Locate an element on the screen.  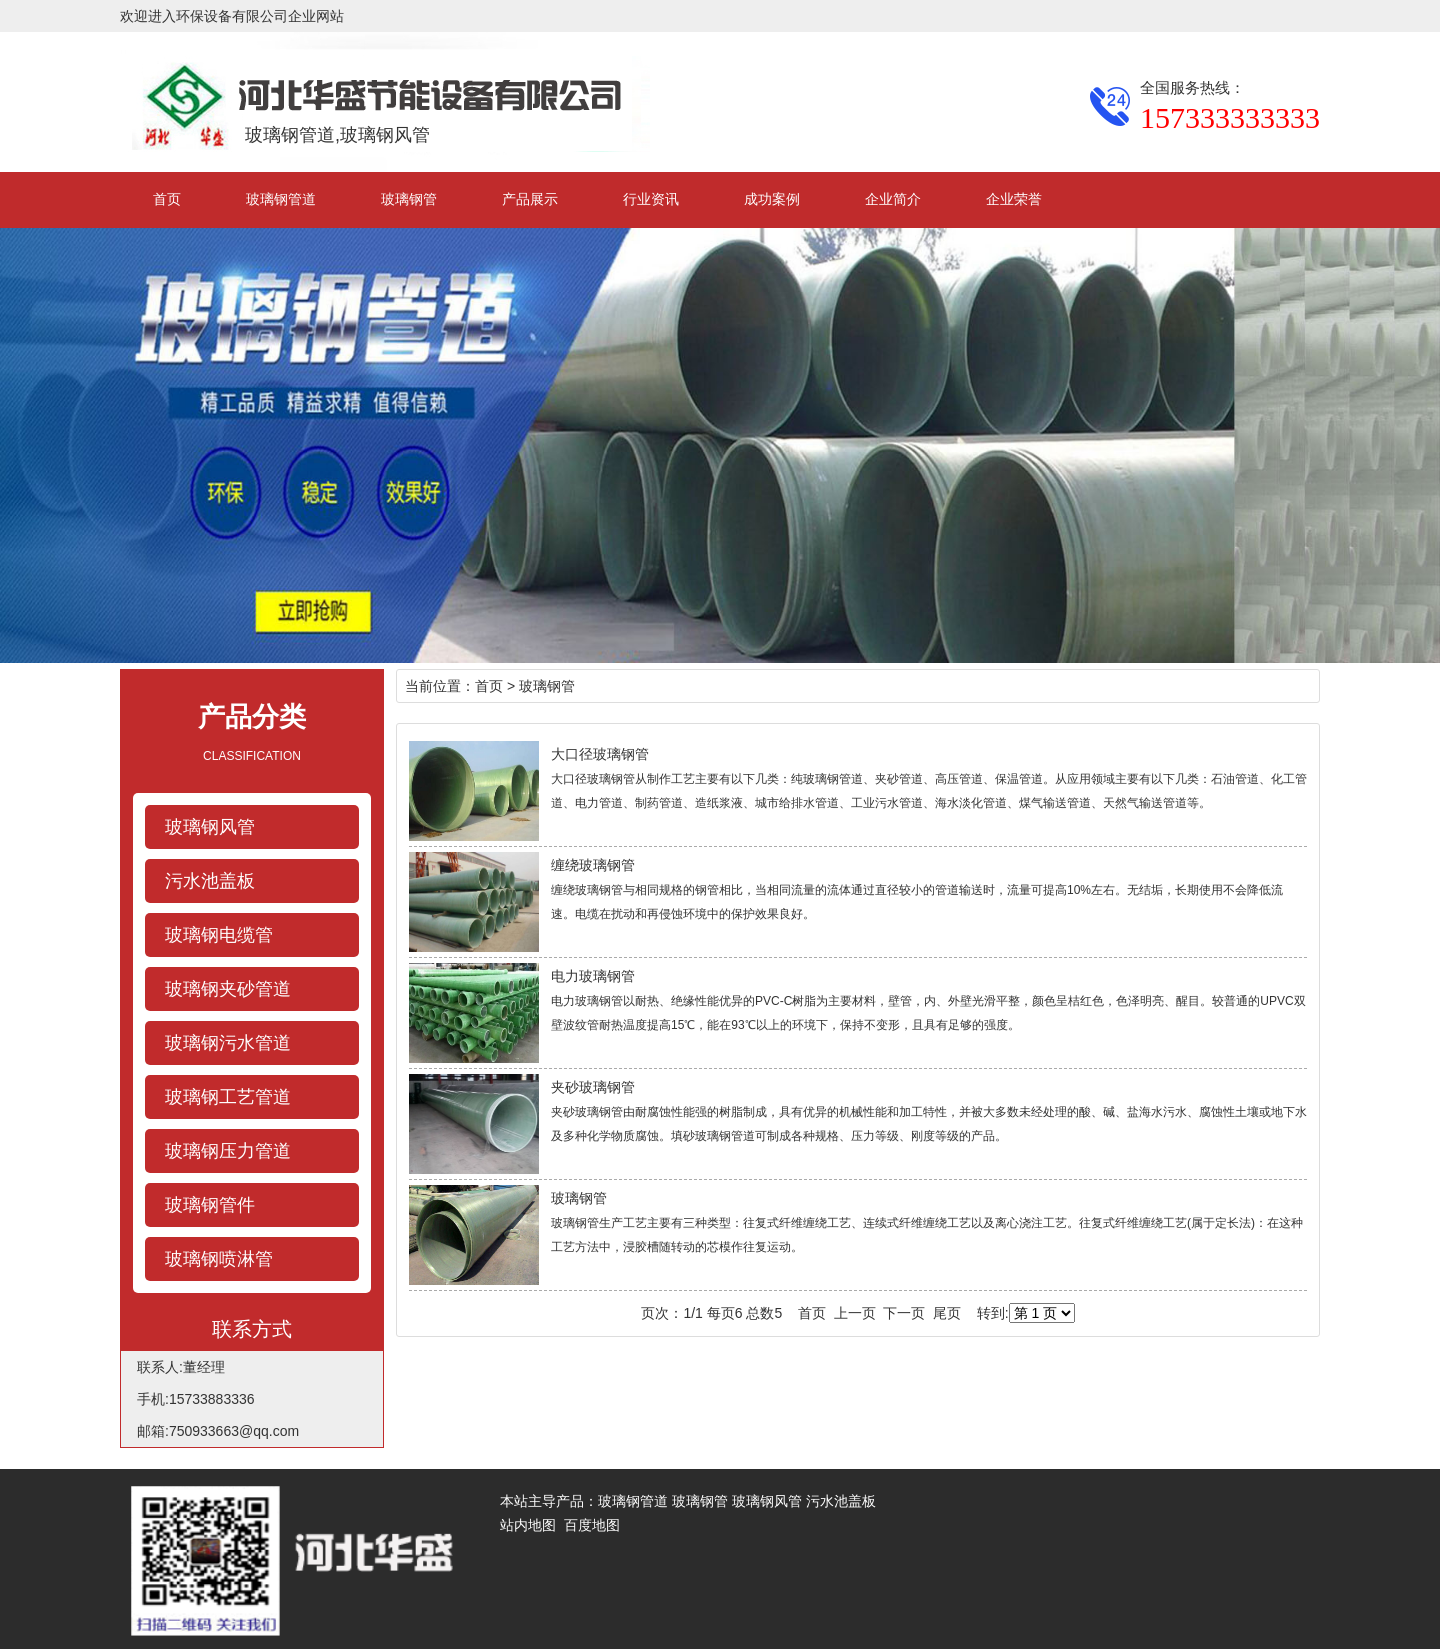
玻璃钢喷淋管 is located at coordinates (219, 1259).